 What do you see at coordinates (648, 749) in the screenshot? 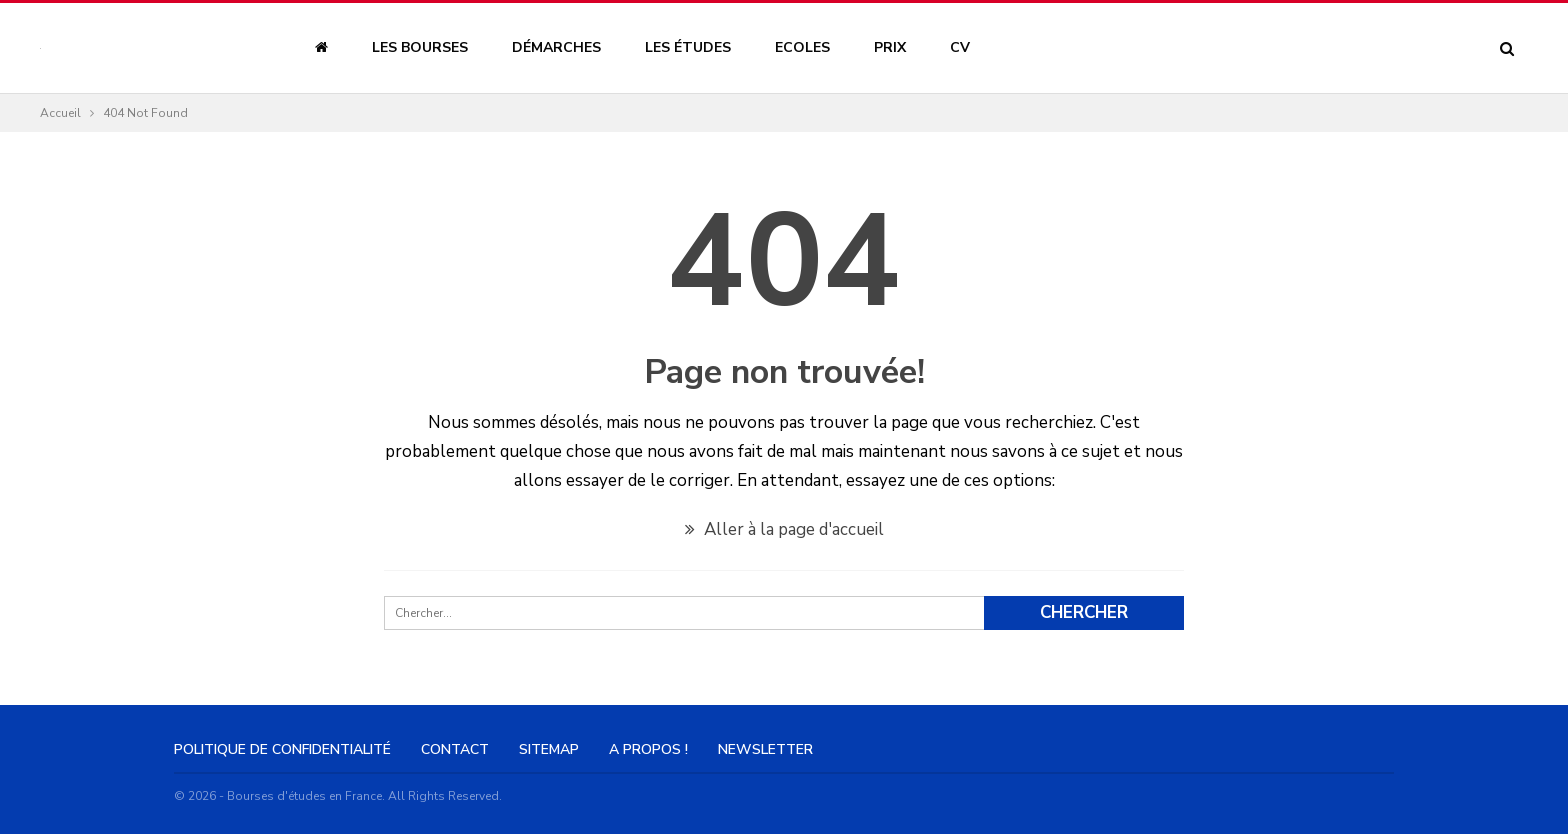
I see `A Propos !` at bounding box center [648, 749].